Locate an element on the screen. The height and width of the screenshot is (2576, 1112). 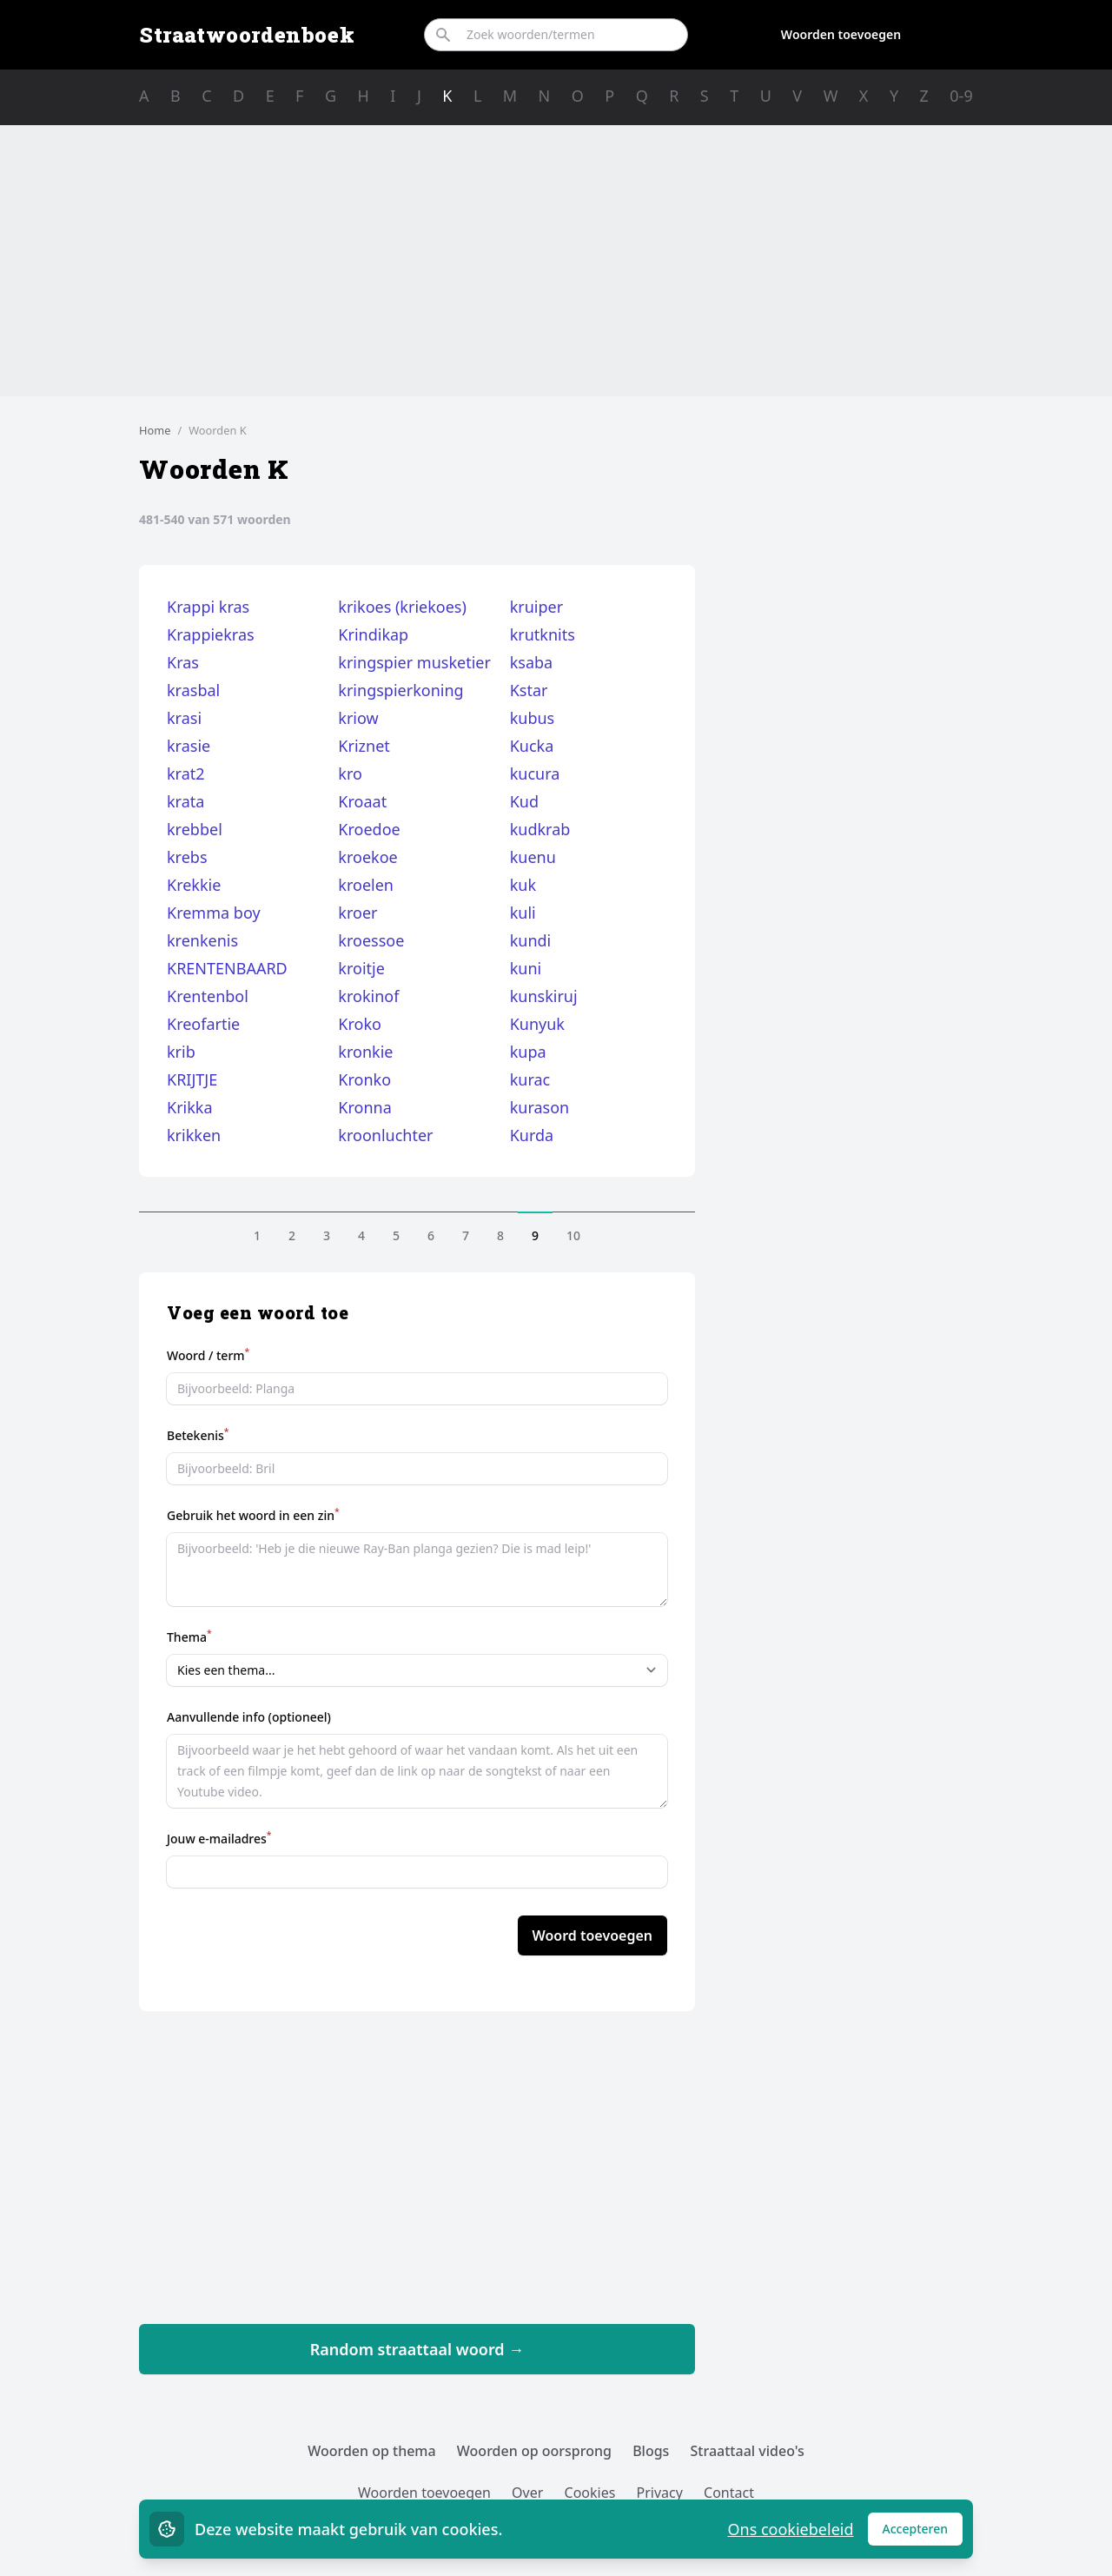
Straattaal video's is located at coordinates (747, 2450).